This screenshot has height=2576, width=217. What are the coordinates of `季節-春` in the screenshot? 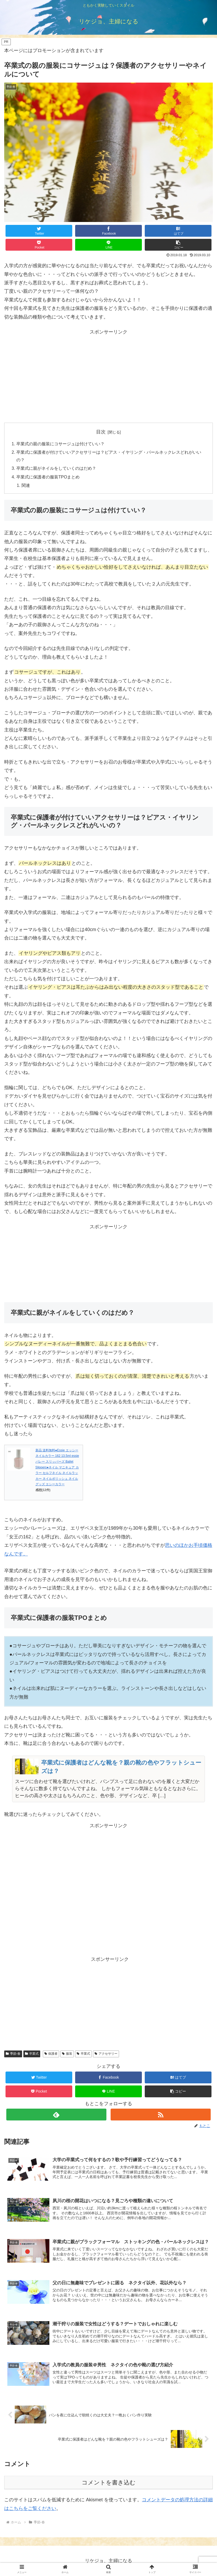 It's located at (13, 2054).